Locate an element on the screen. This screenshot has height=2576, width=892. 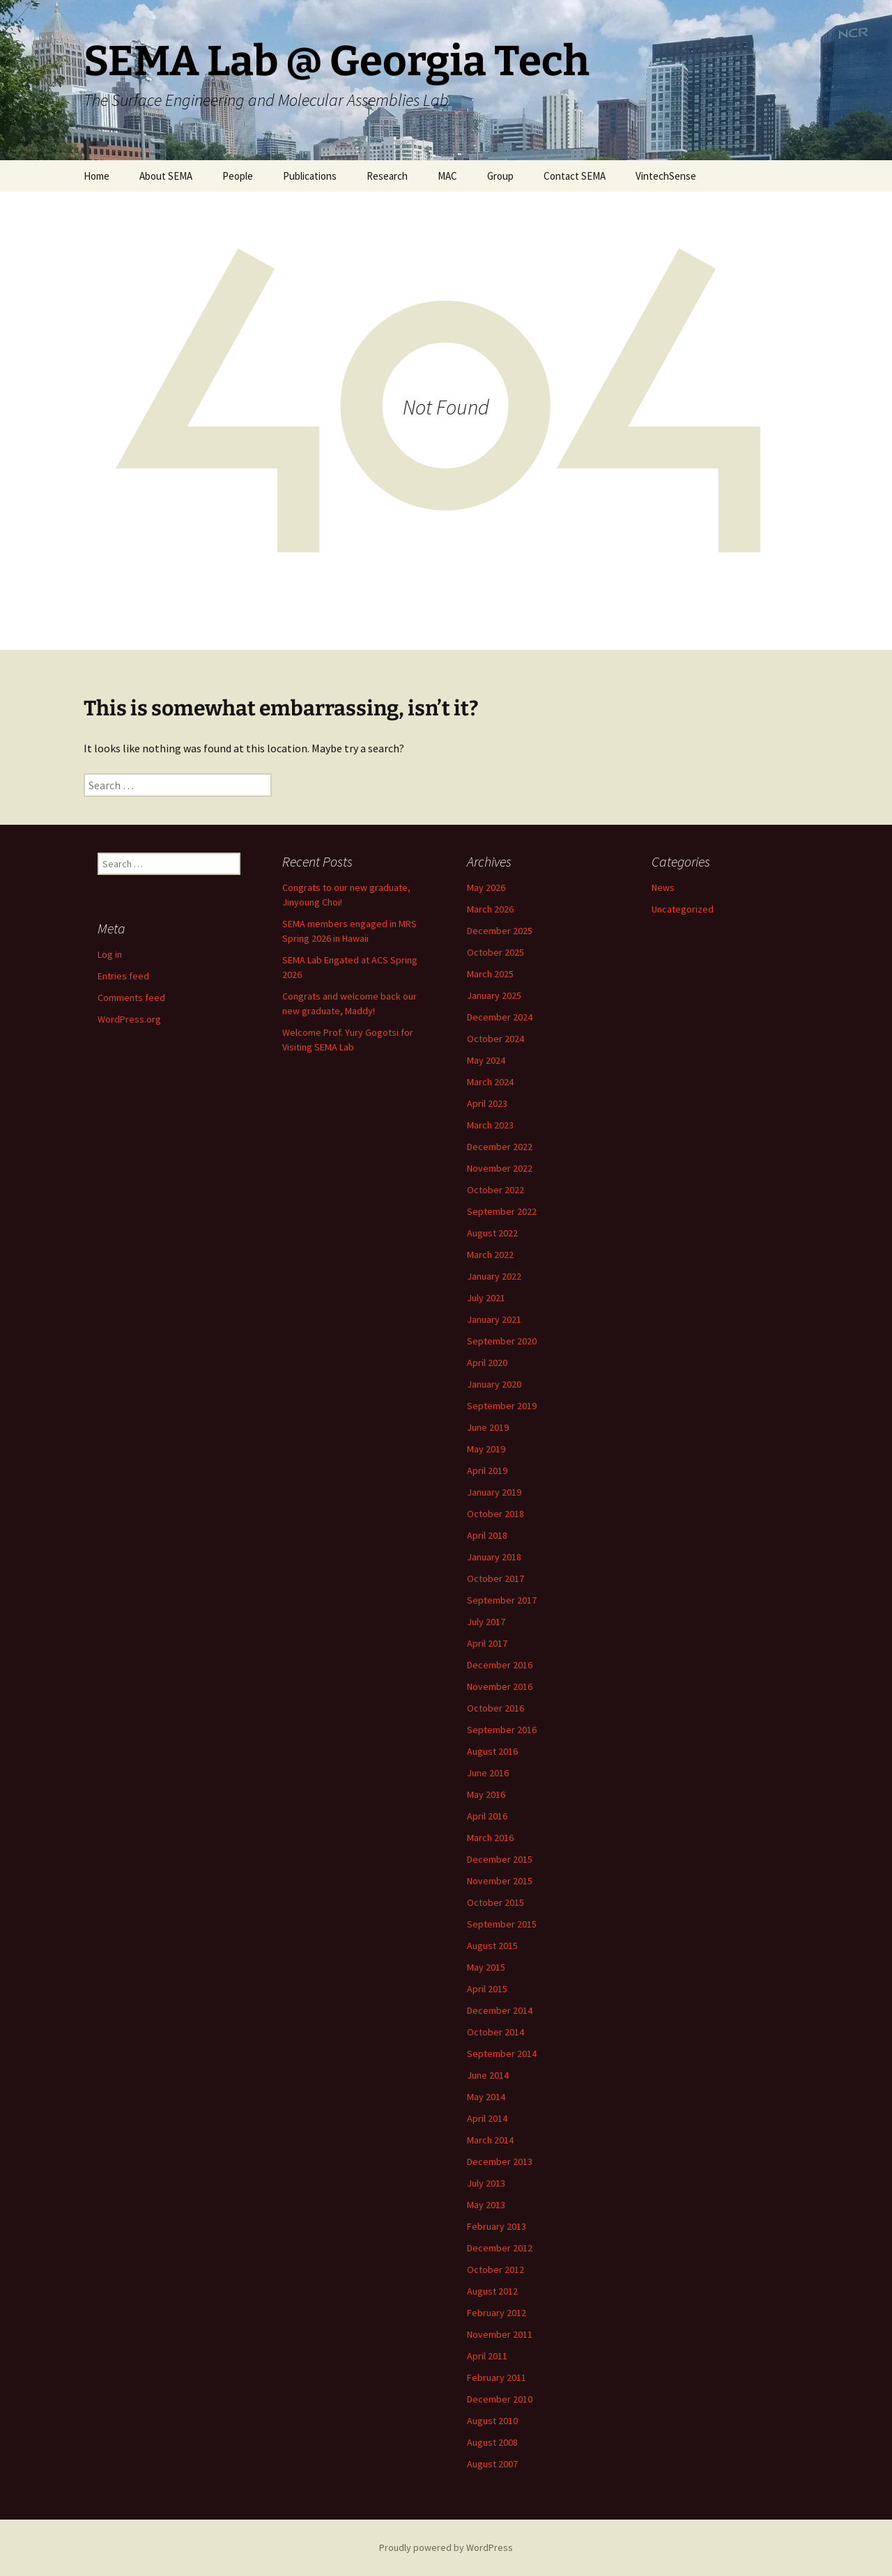
April 2011 is located at coordinates (487, 2356).